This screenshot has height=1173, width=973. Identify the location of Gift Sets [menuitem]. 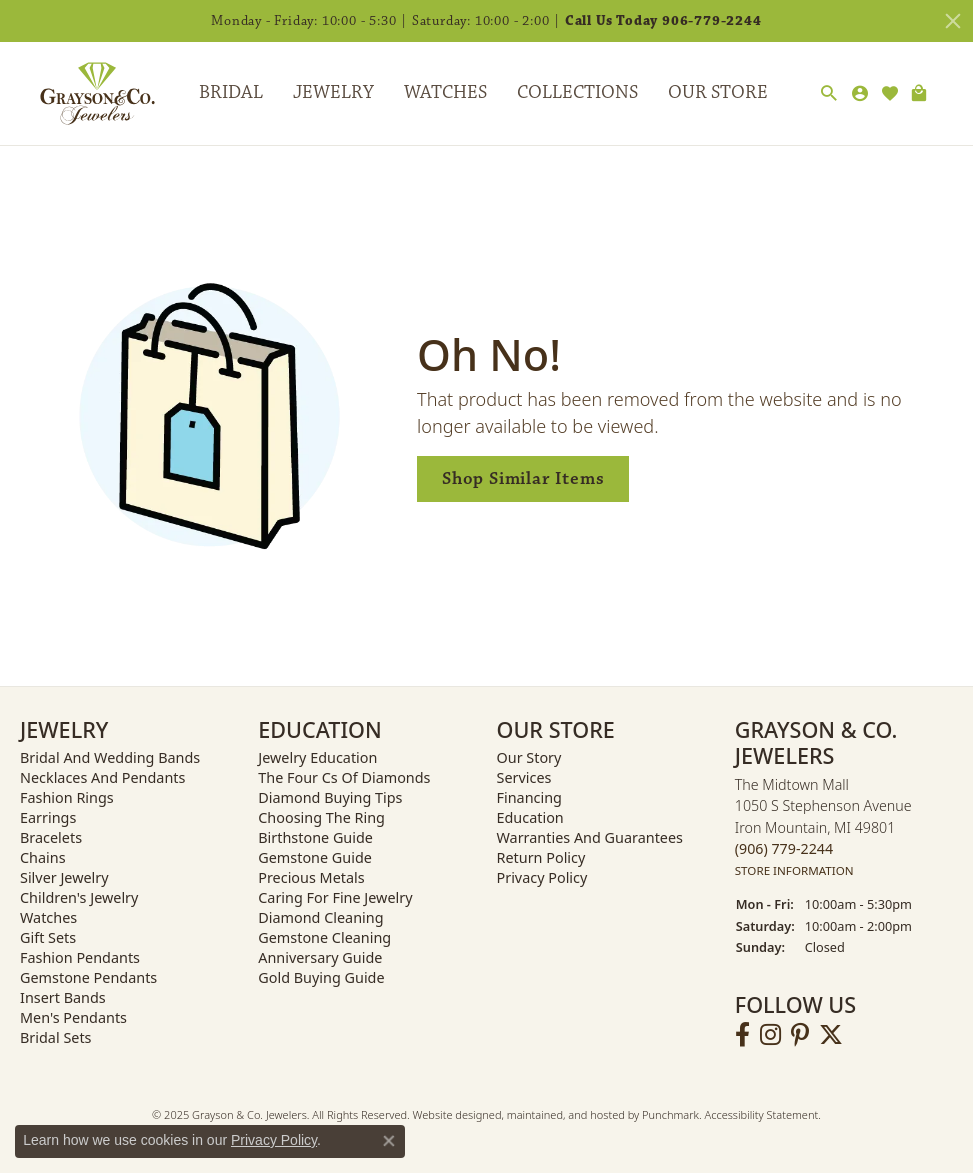
(48, 937).